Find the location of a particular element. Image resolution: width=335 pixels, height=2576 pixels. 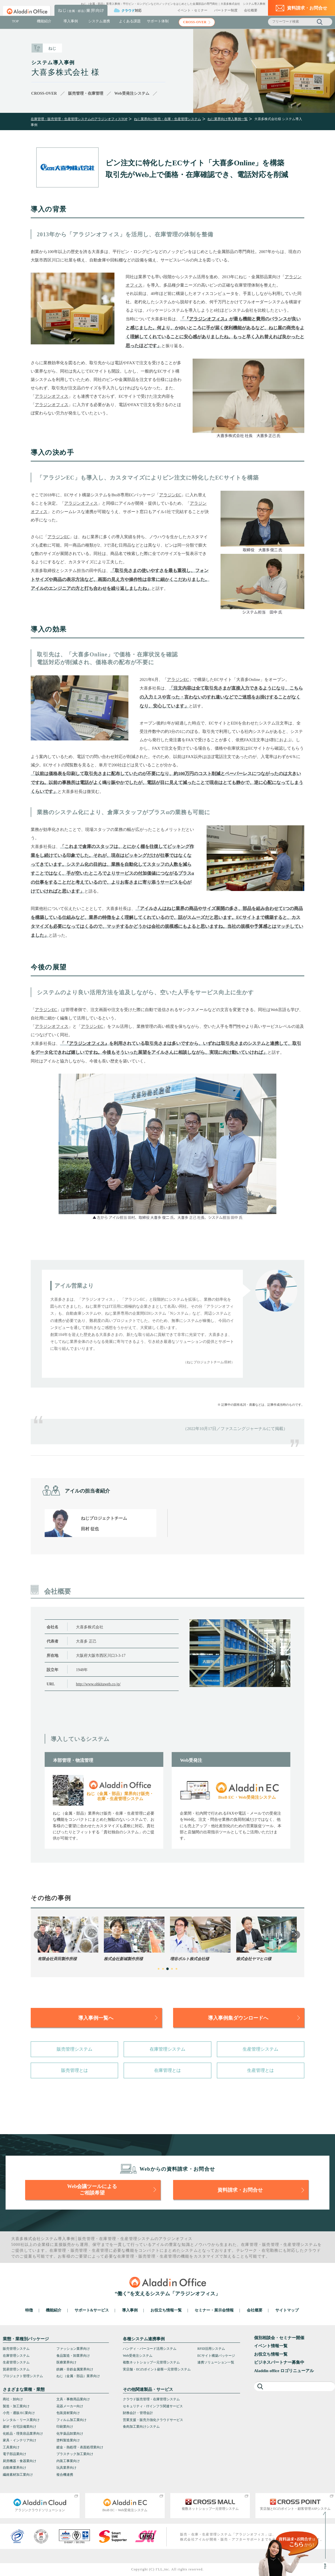

塗料製造業向け is located at coordinates (68, 2440).